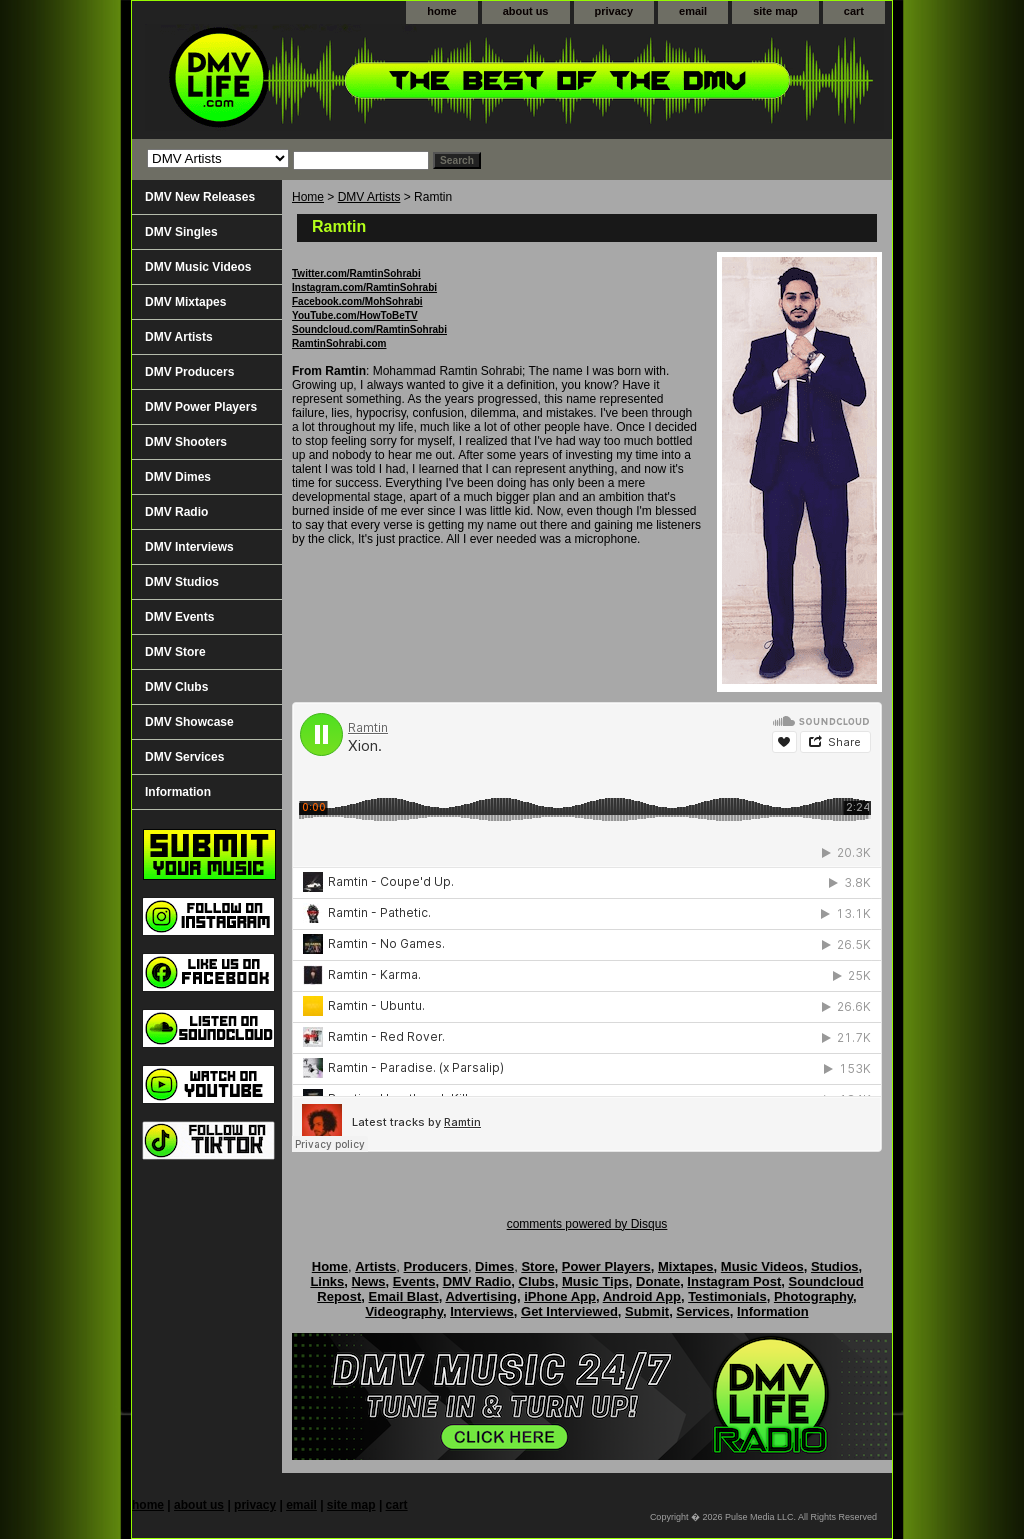 The image size is (1024, 1539). Describe the element at coordinates (813, 1296) in the screenshot. I see `Photography` at that location.